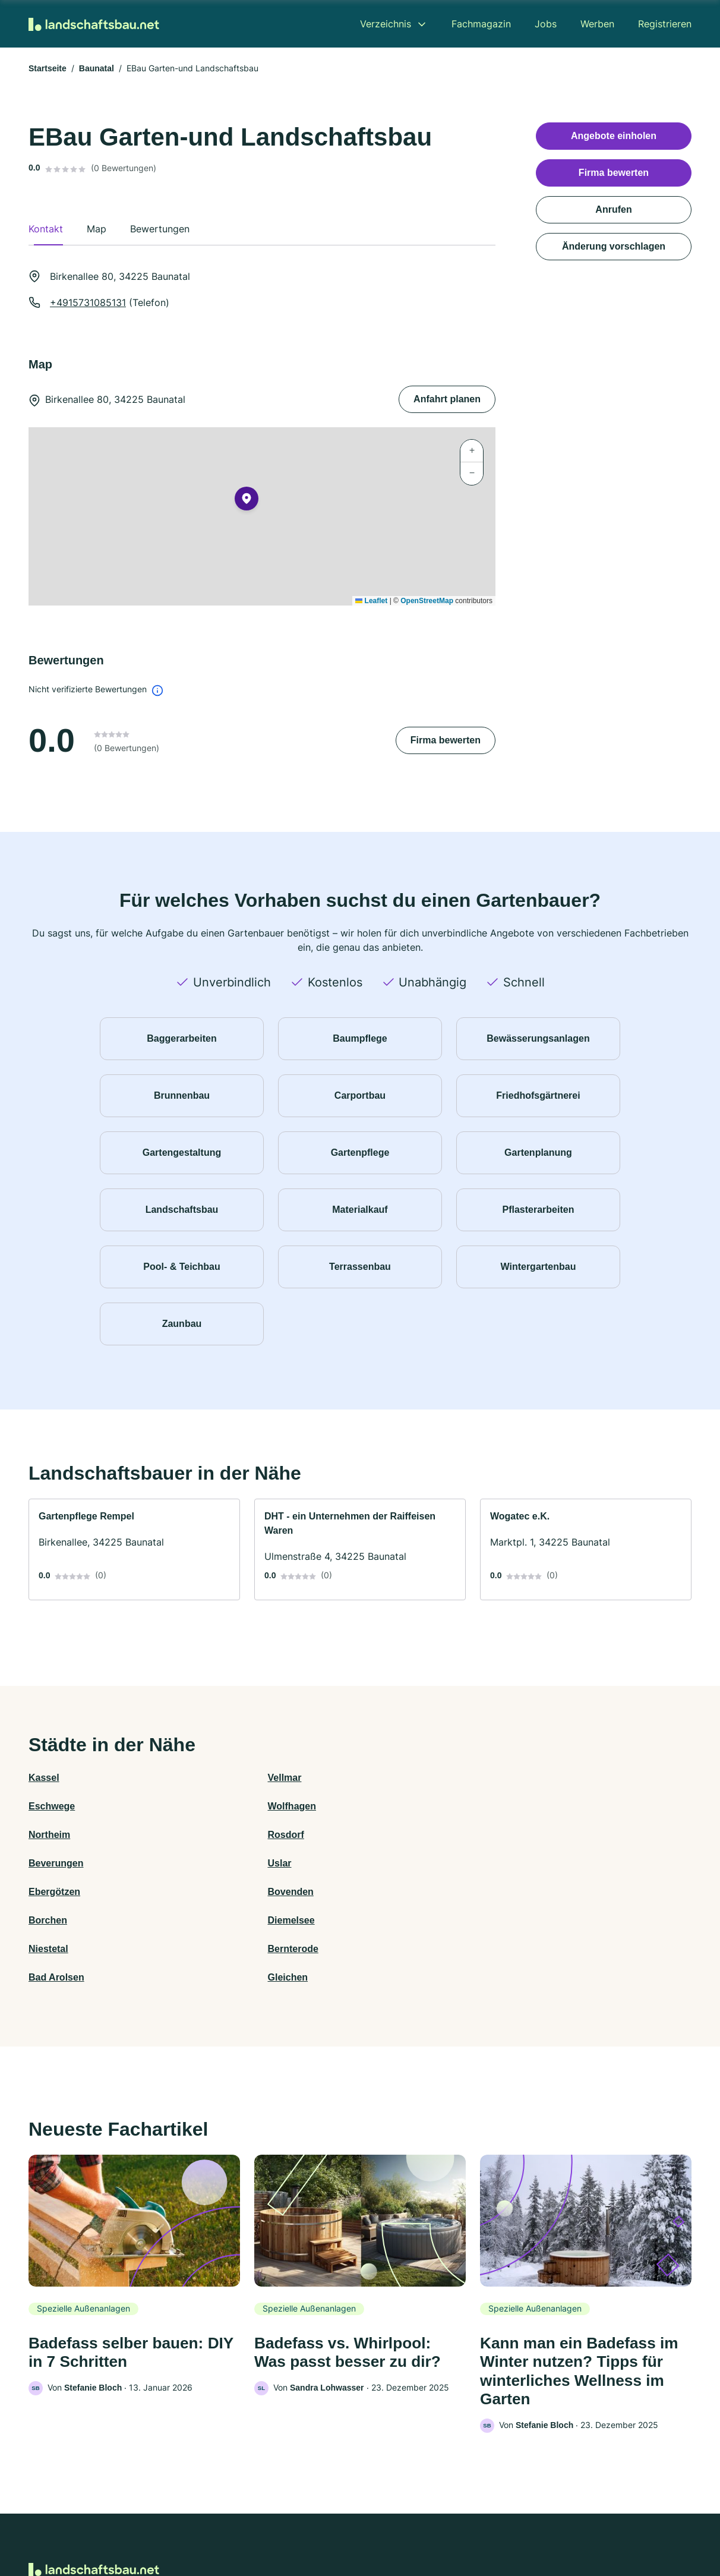 The image size is (720, 2576). Describe the element at coordinates (44, 1778) in the screenshot. I see `Kassel` at that location.